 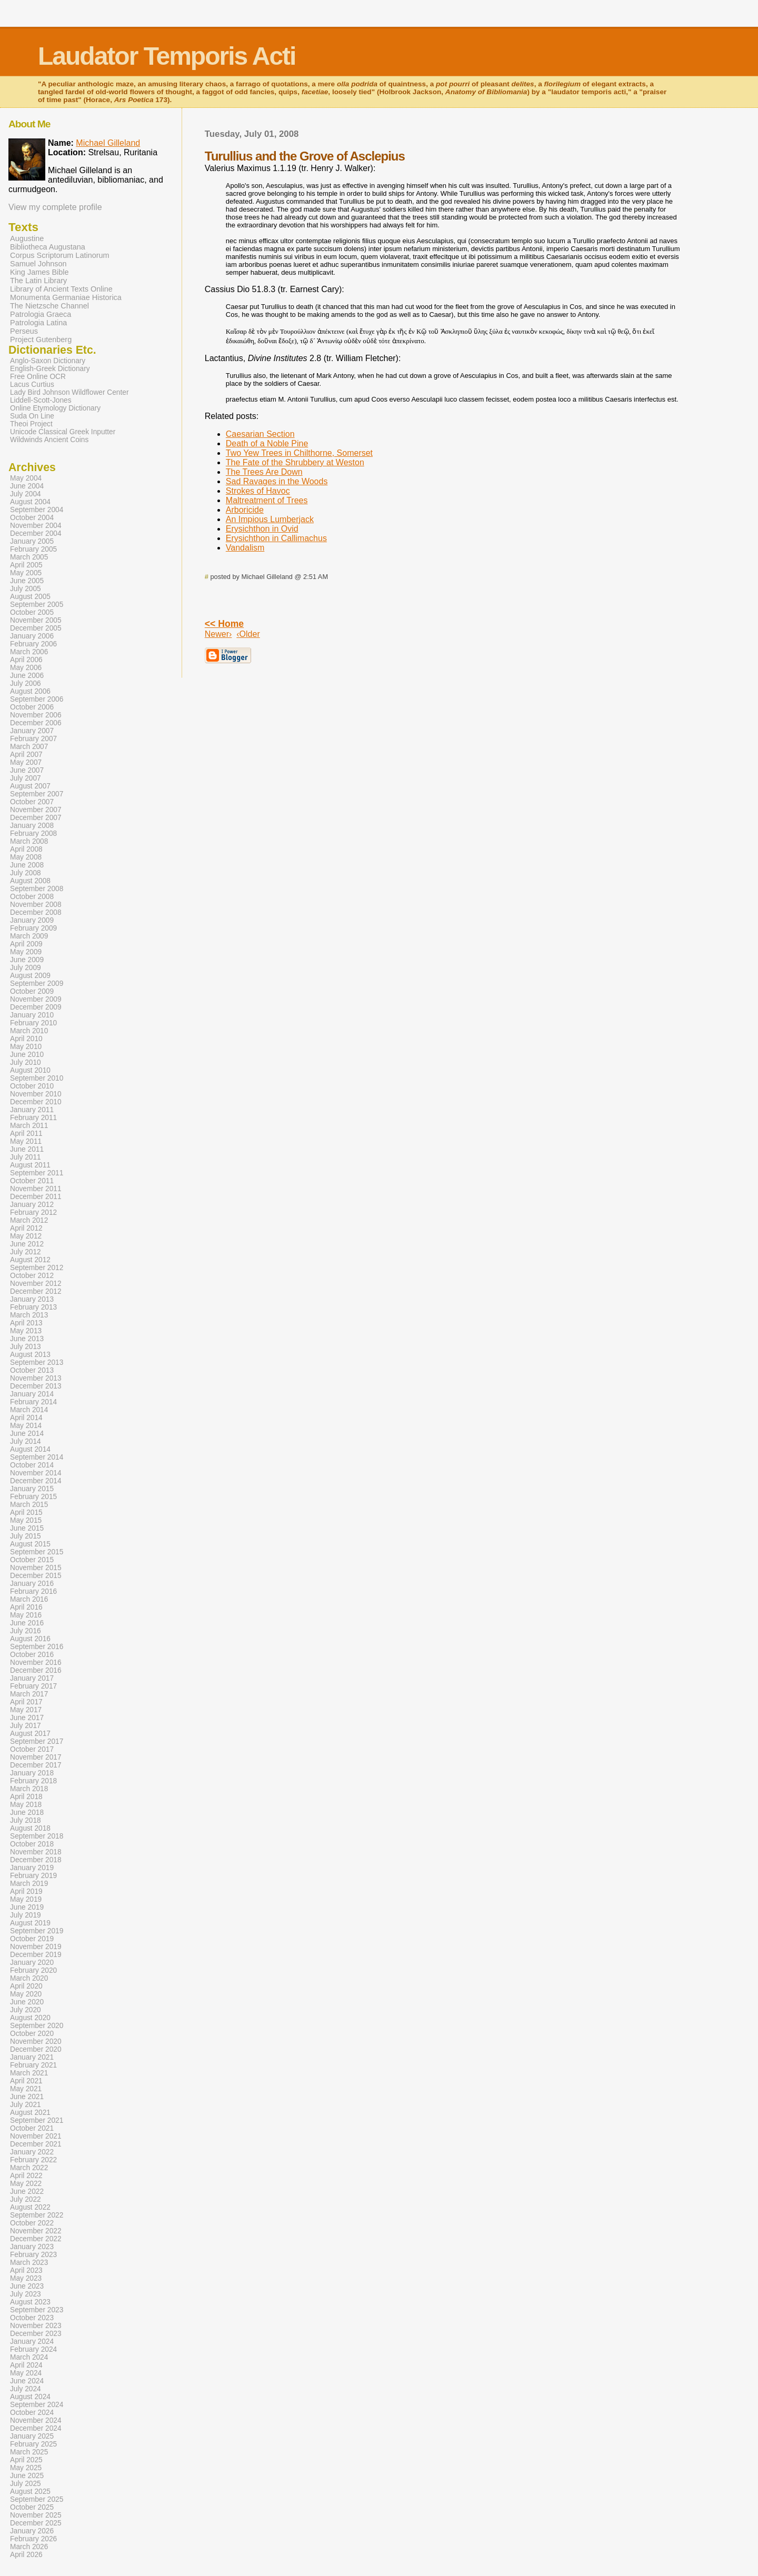 I want to click on June 2020, so click(x=27, y=2002).